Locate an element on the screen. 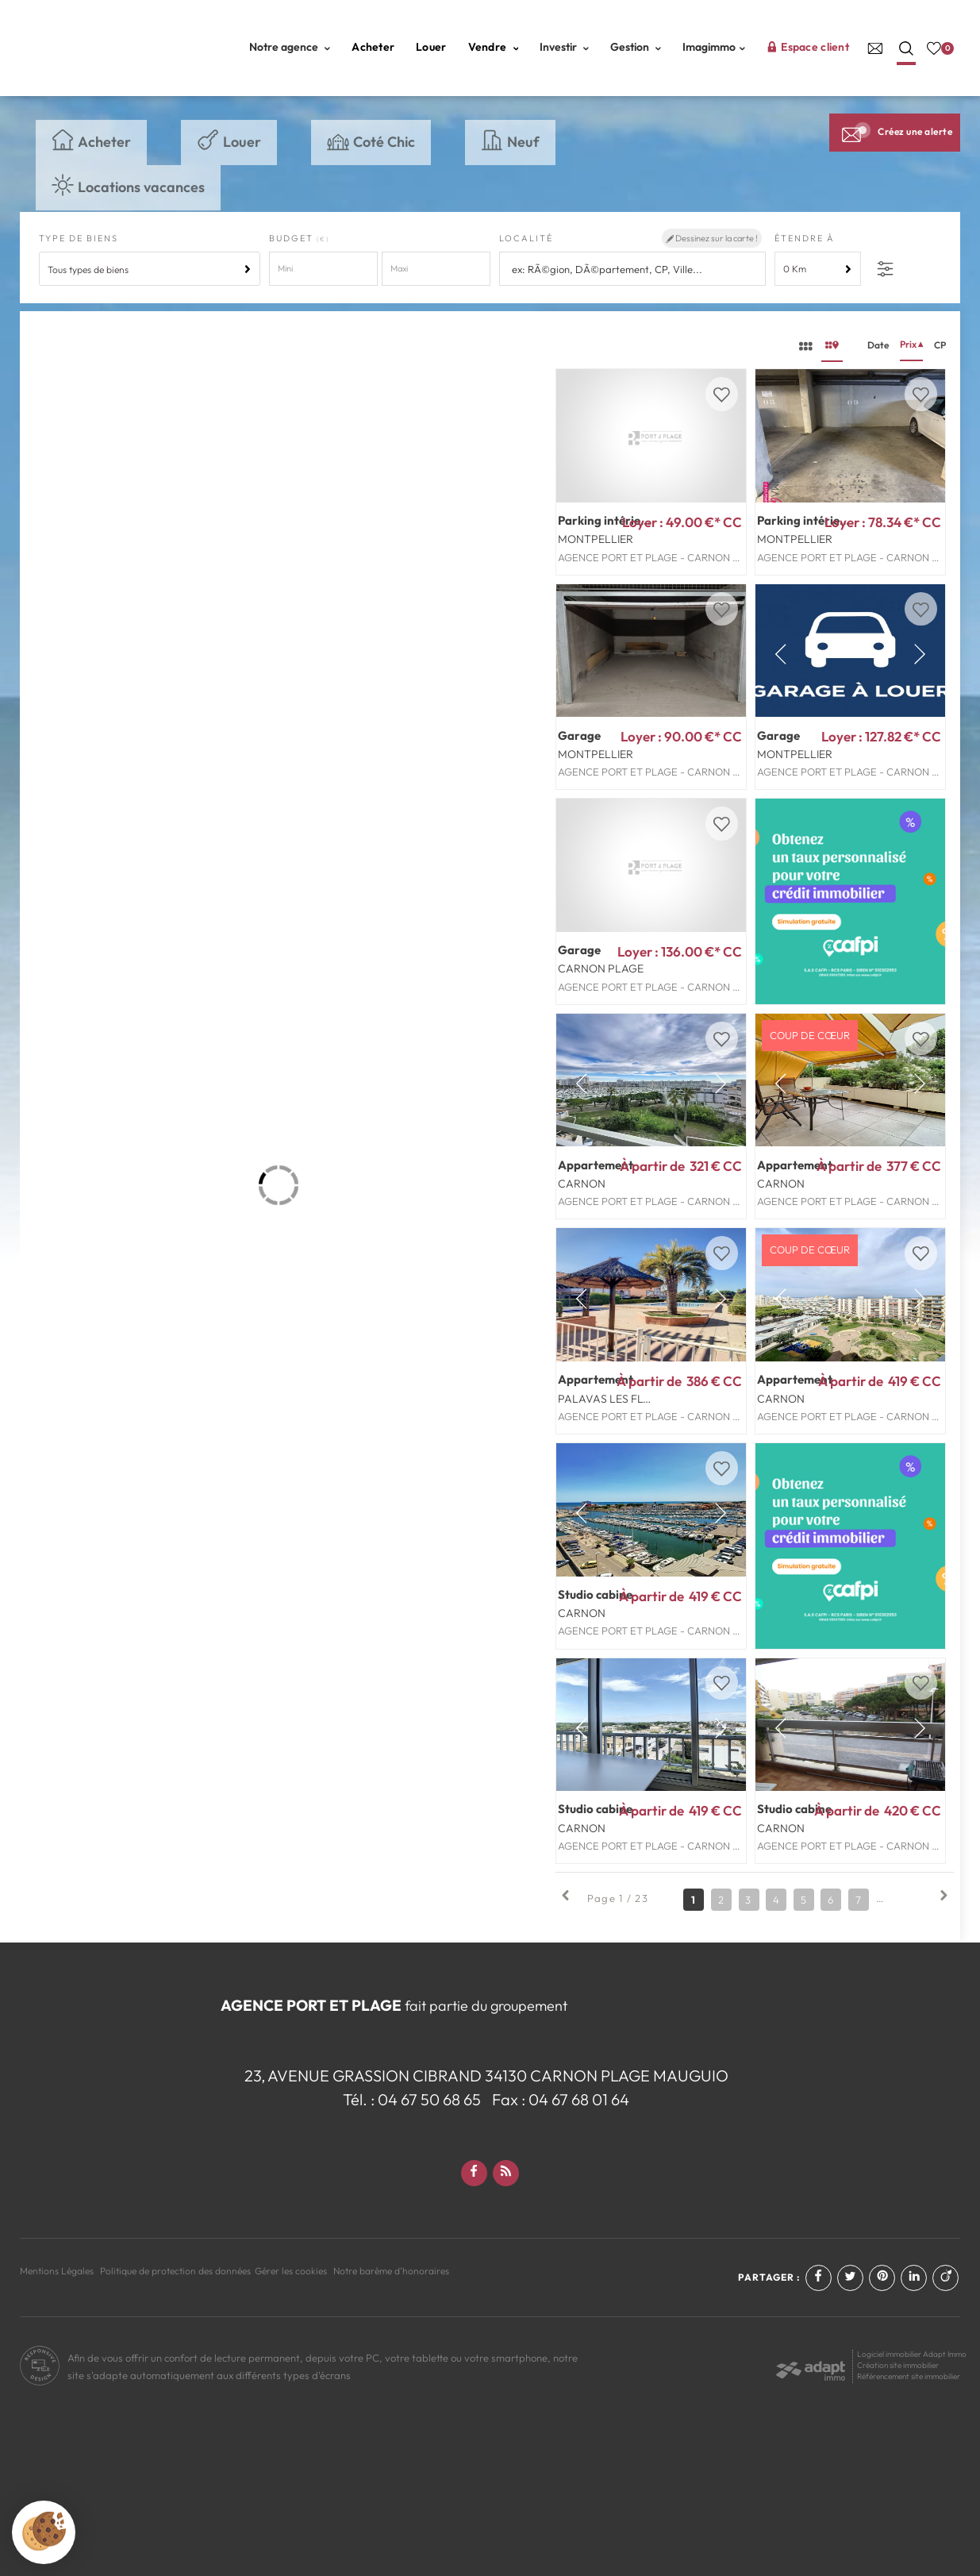  Localité is located at coordinates (526, 238).